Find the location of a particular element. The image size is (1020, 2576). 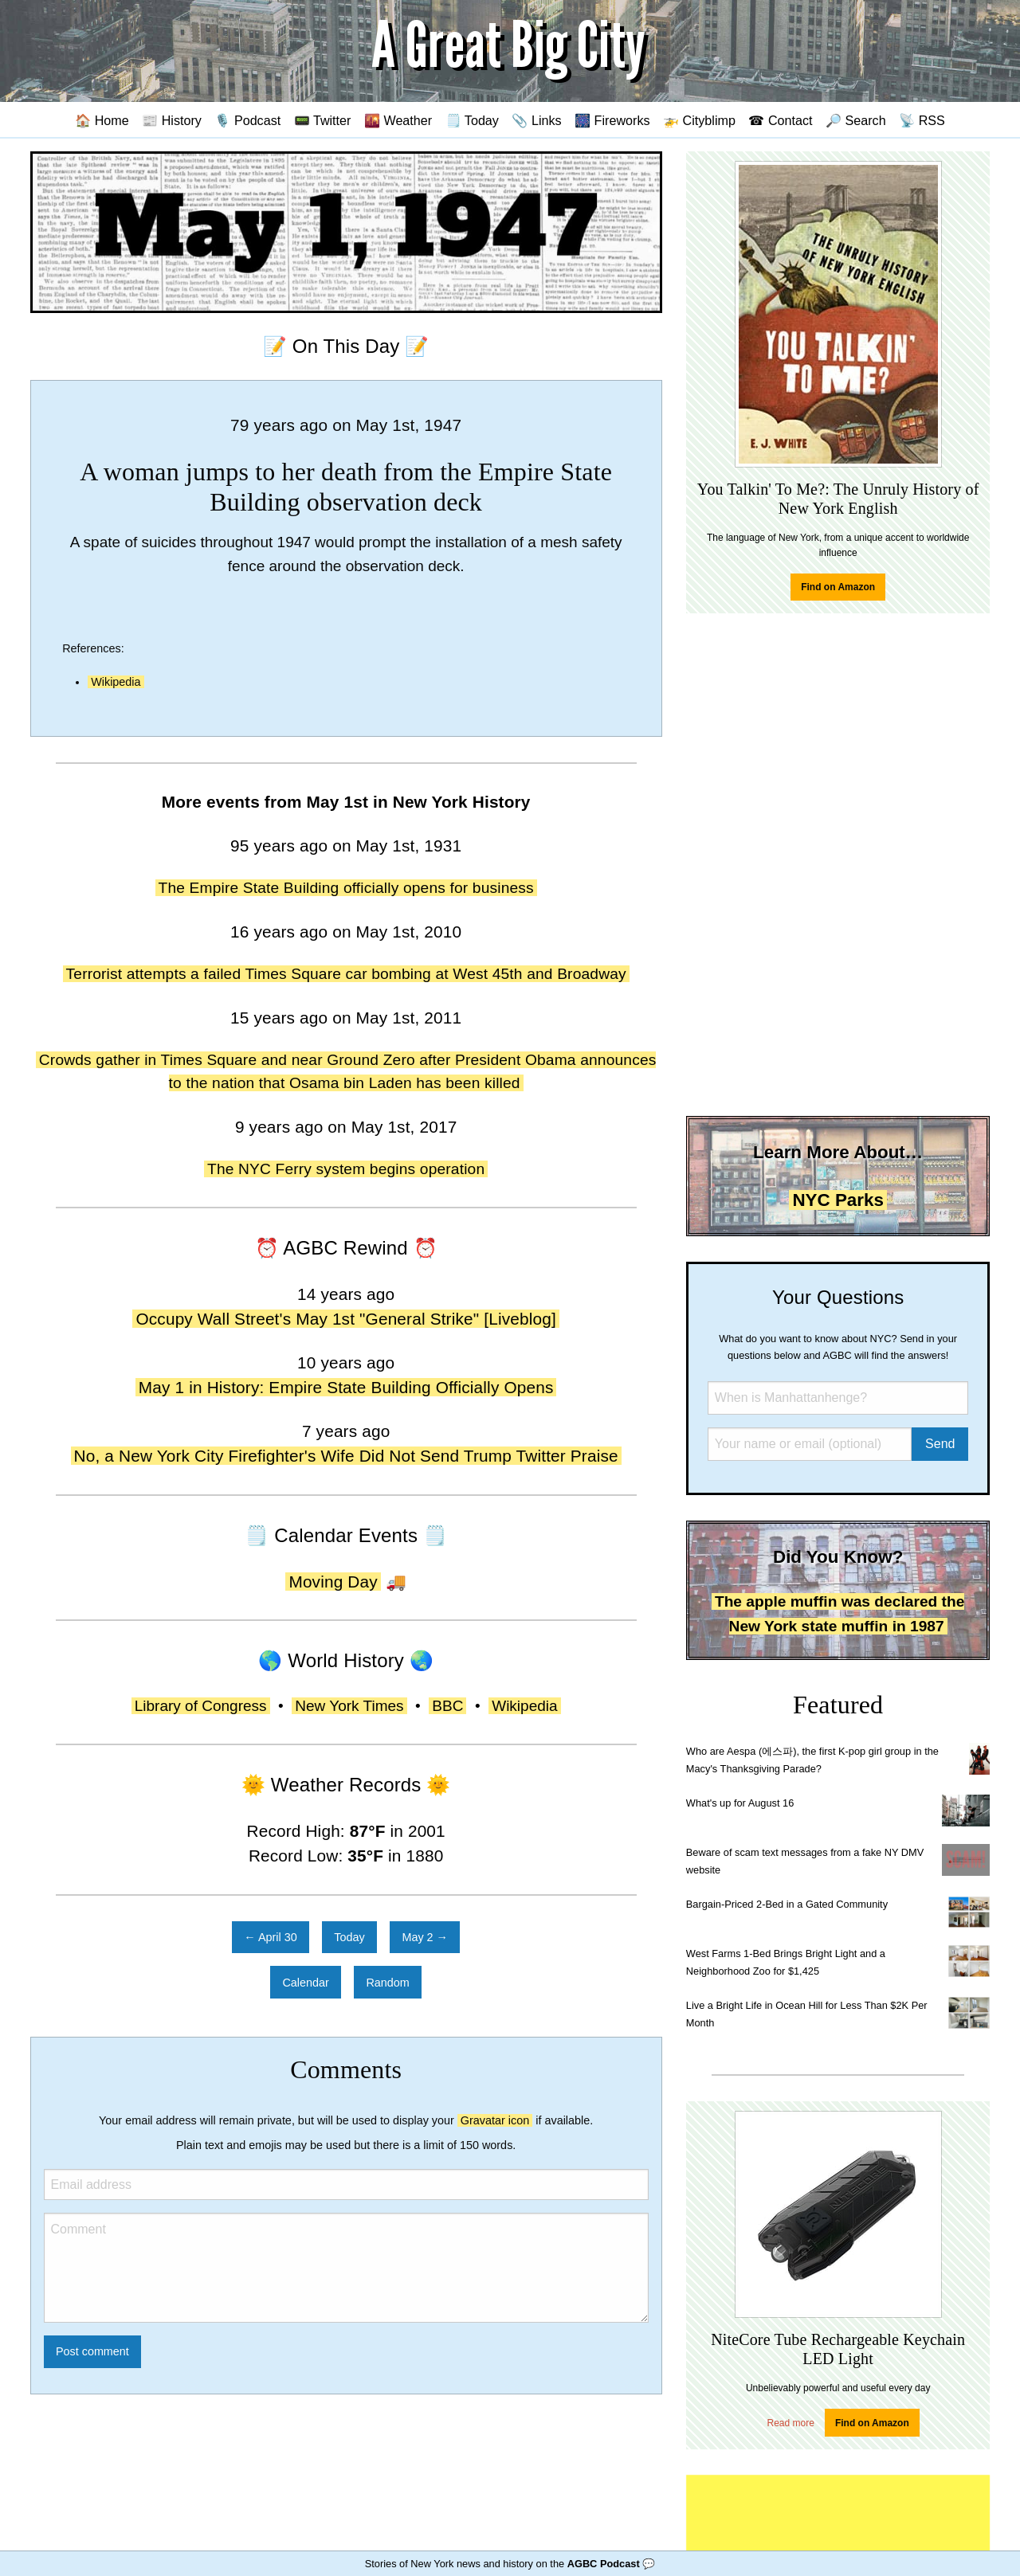

🏠 Home is located at coordinates (102, 120).